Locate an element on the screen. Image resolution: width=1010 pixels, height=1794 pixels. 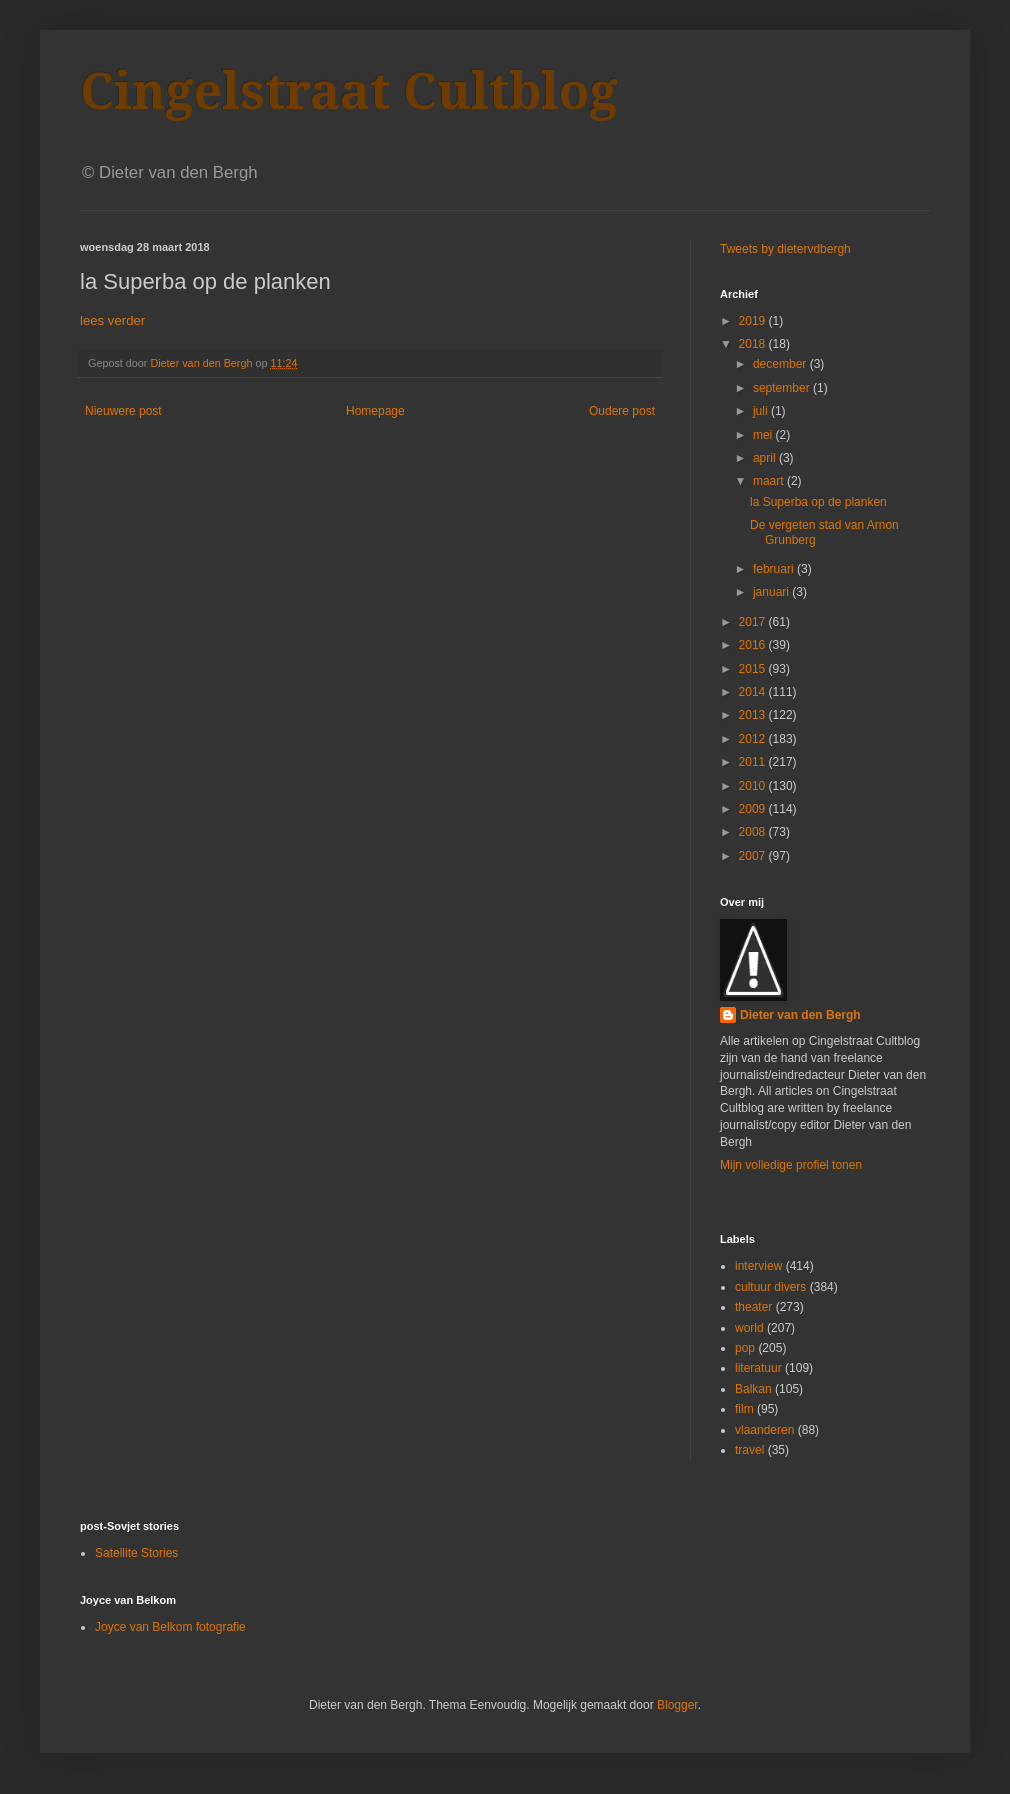
maart is located at coordinates (770, 481).